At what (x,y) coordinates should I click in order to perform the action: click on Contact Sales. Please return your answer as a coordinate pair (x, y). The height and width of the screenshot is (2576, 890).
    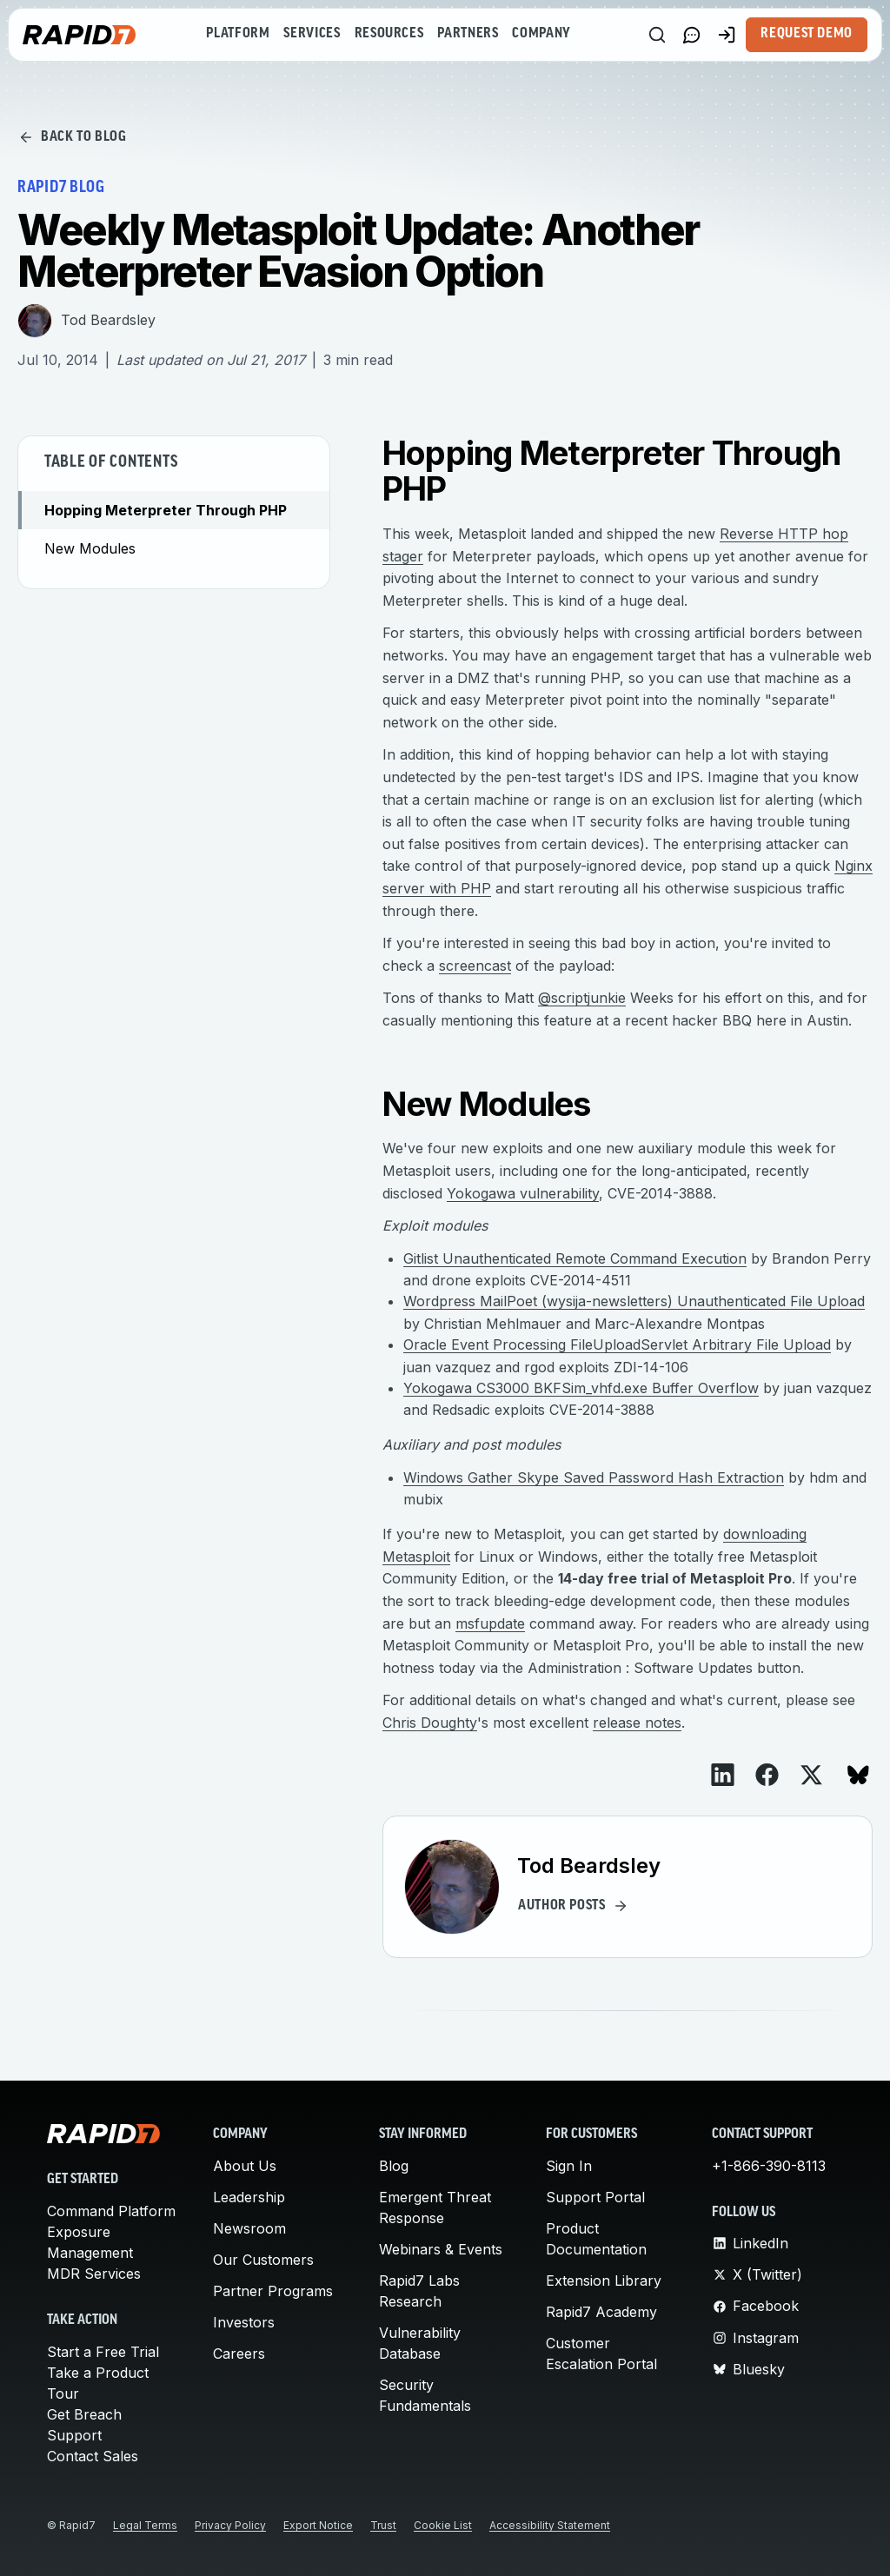
    Looking at the image, I should click on (92, 2456).